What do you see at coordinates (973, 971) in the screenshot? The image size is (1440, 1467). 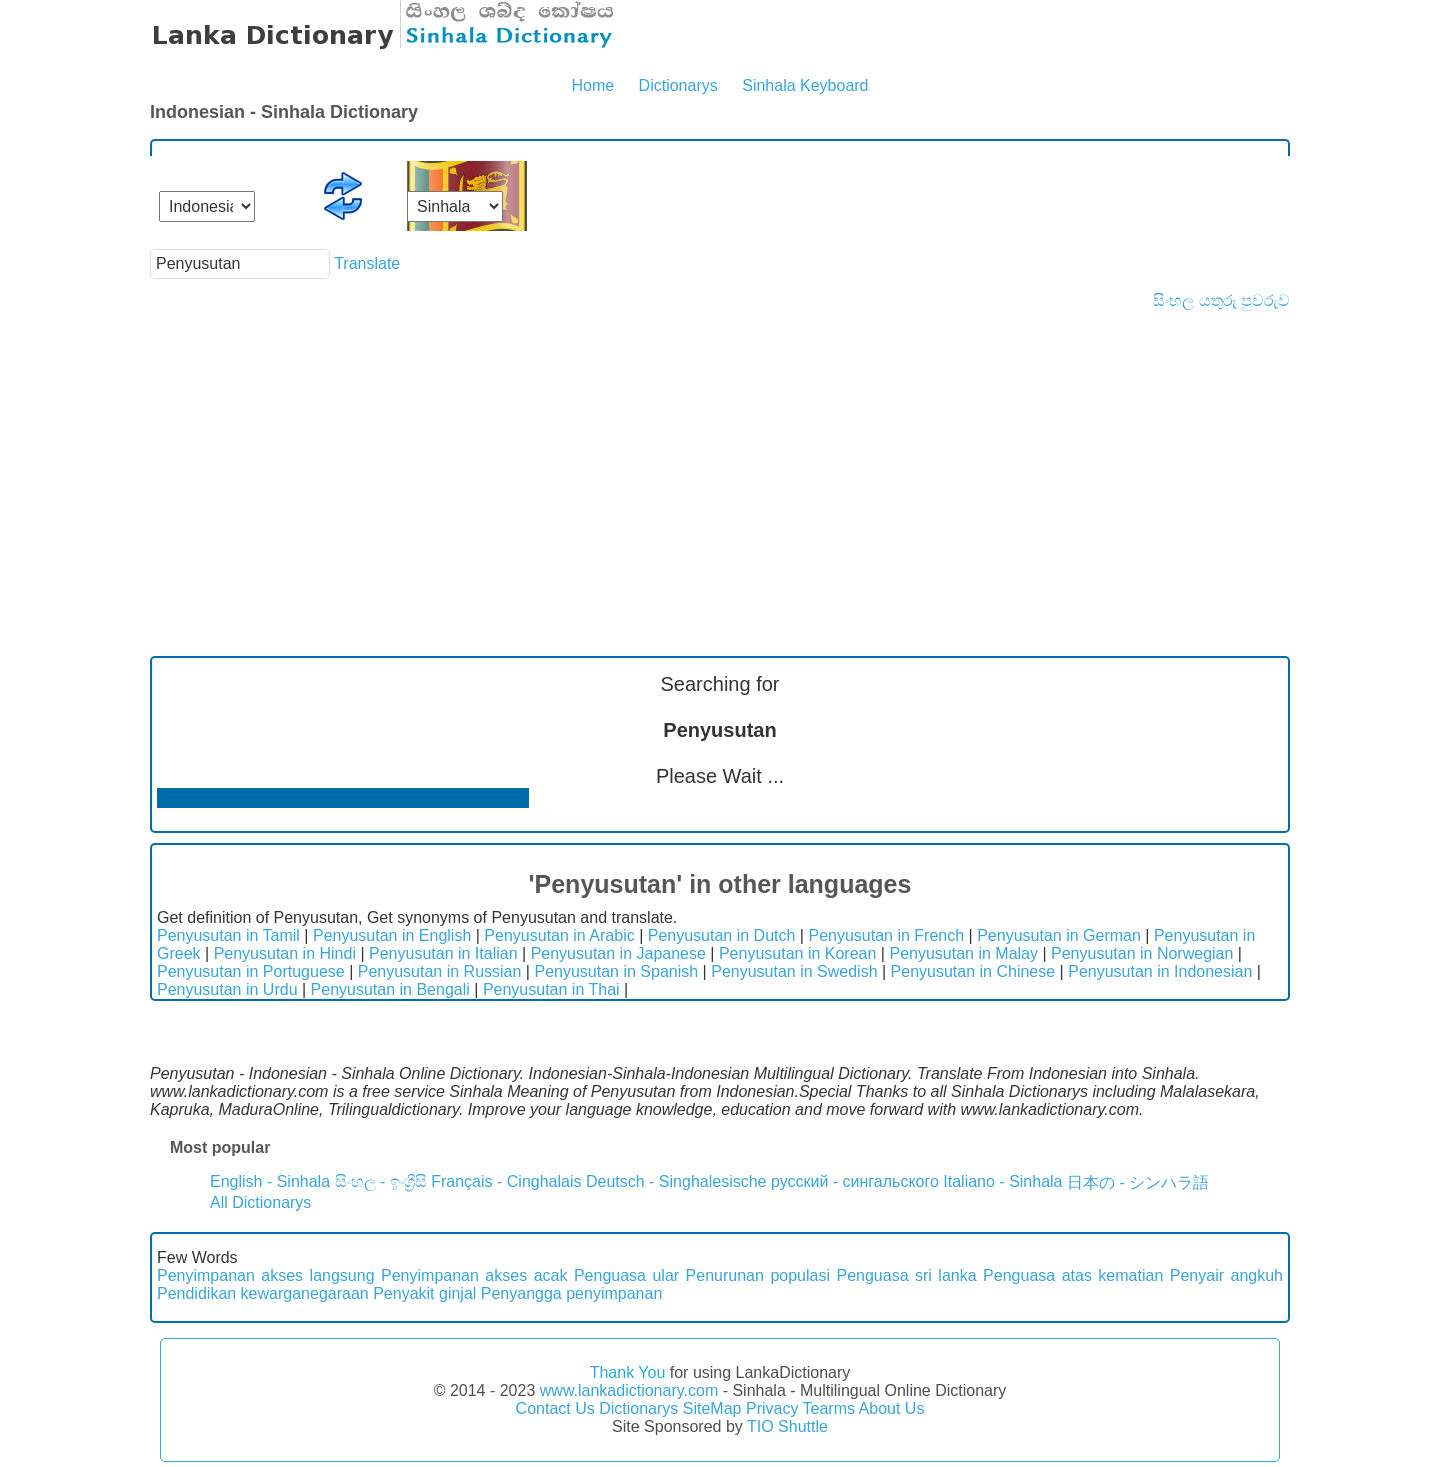 I see `Penyusutan in Chinese` at bounding box center [973, 971].